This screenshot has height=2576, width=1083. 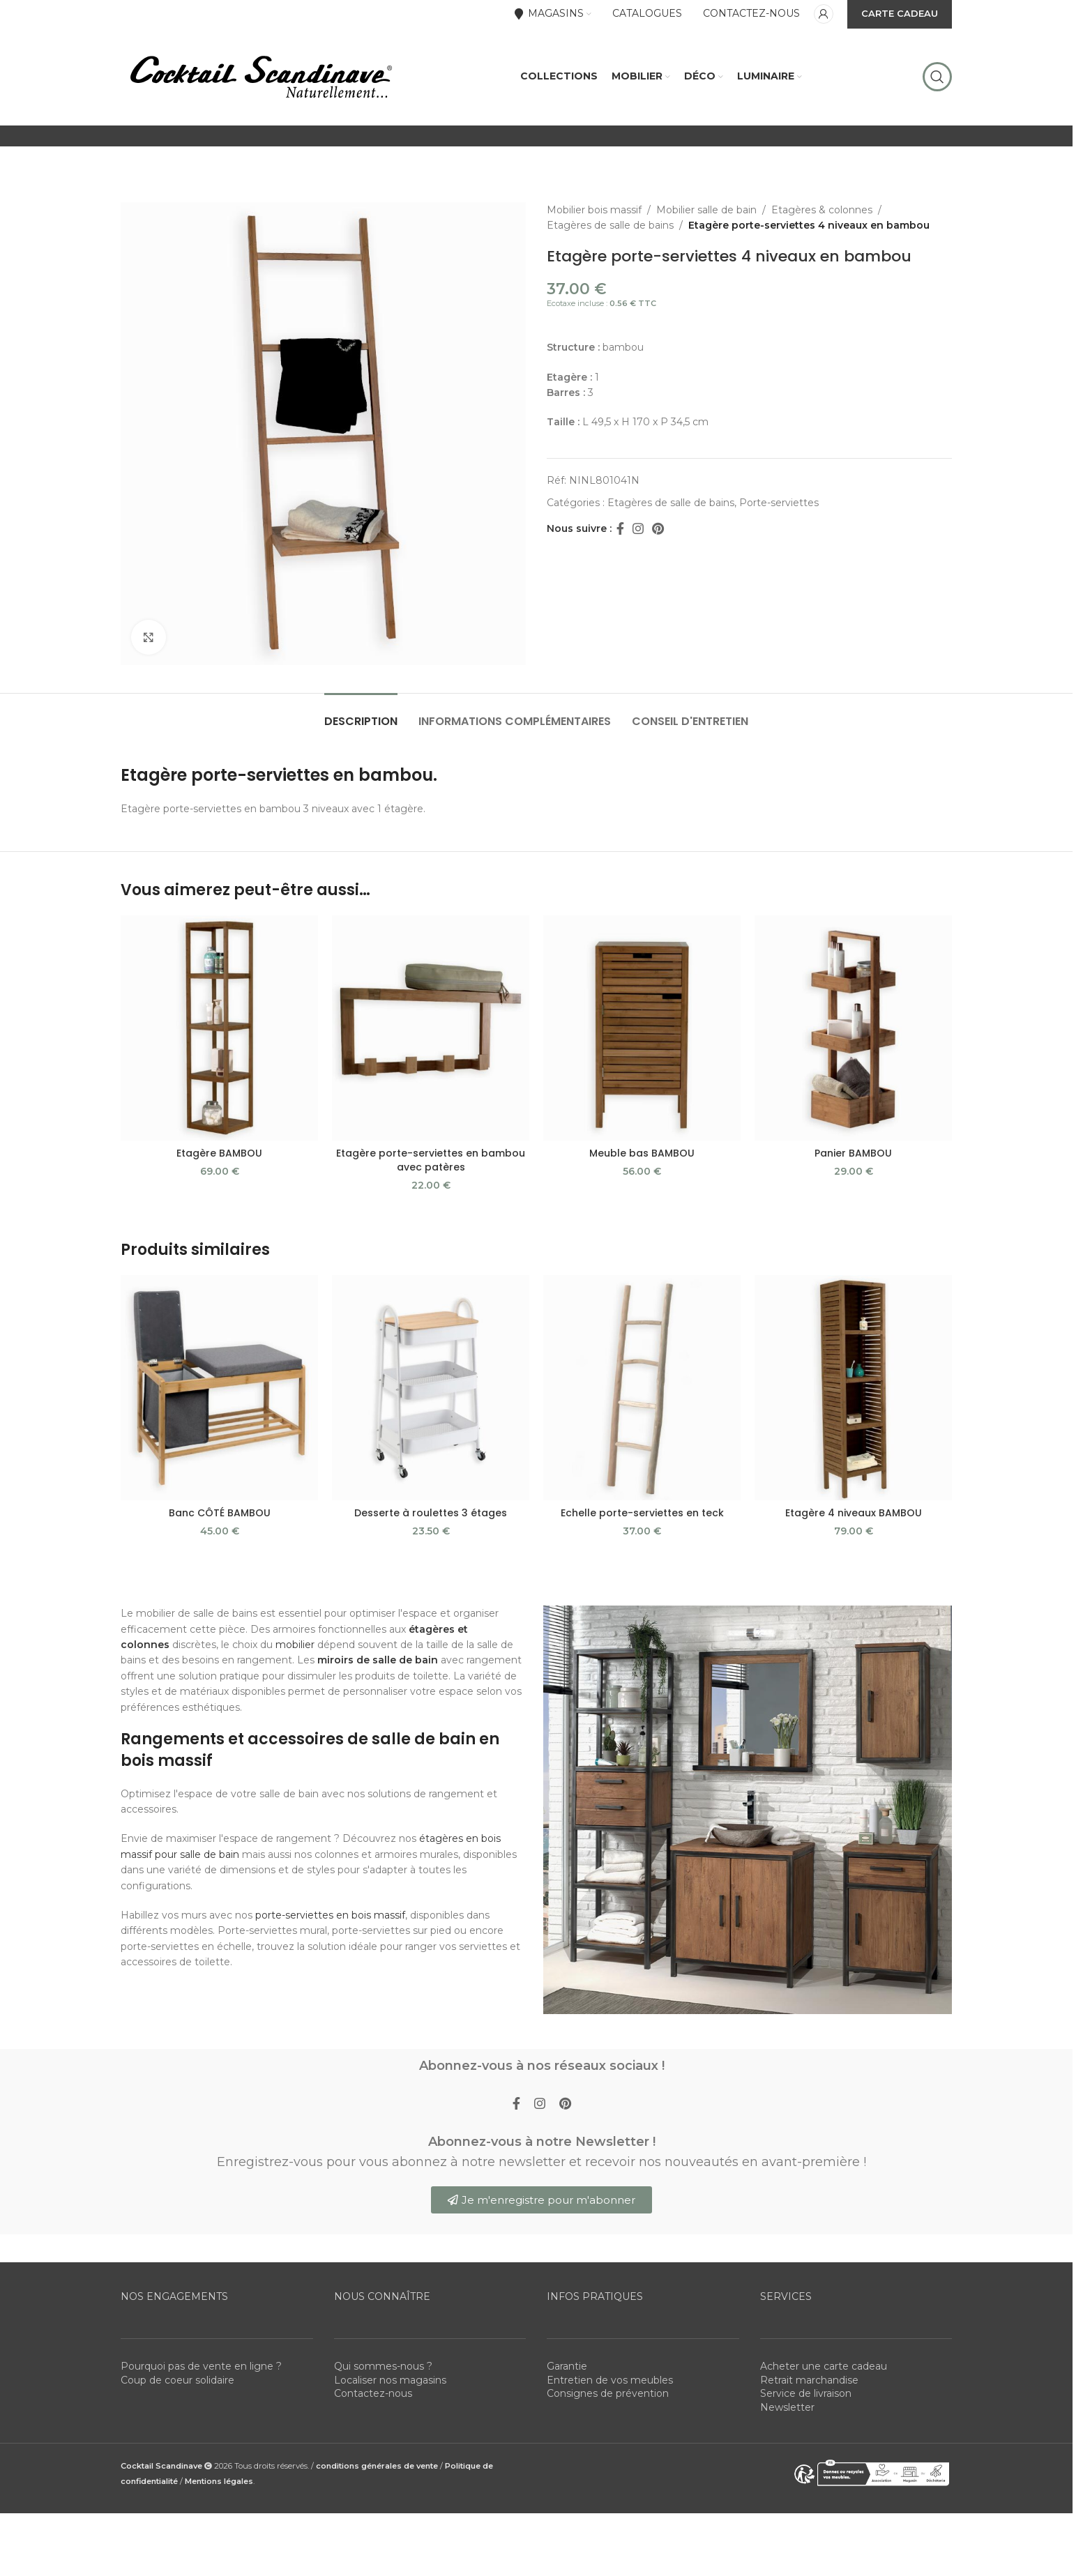 I want to click on Entretien de vos meubles, so click(x=610, y=2380).